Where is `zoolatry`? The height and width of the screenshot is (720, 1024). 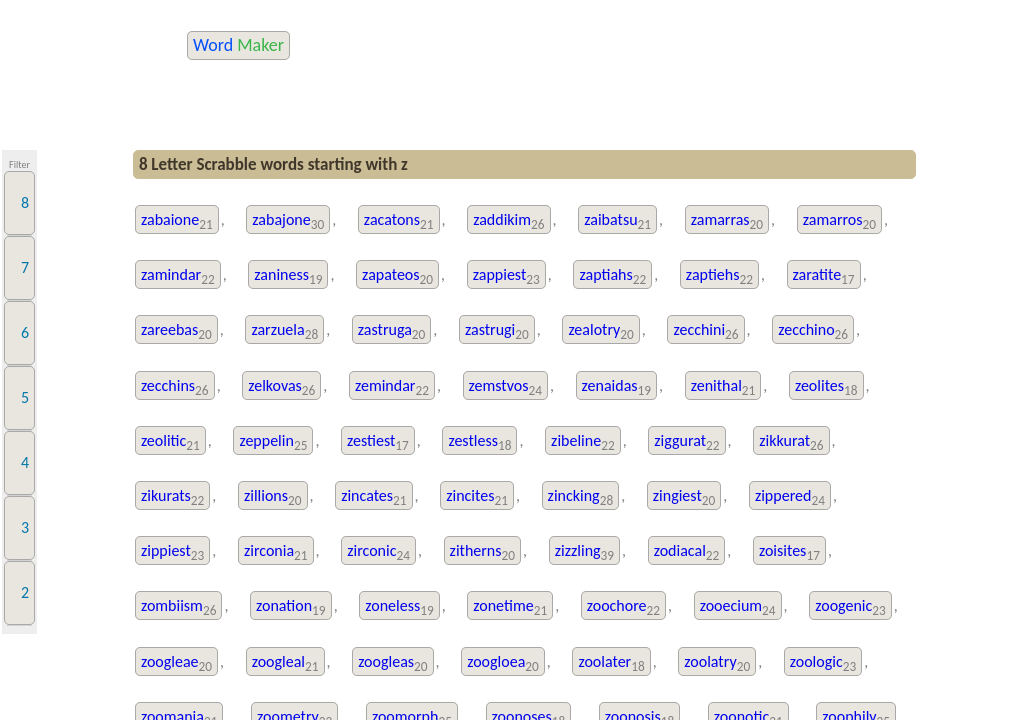 zoolatry is located at coordinates (717, 663).